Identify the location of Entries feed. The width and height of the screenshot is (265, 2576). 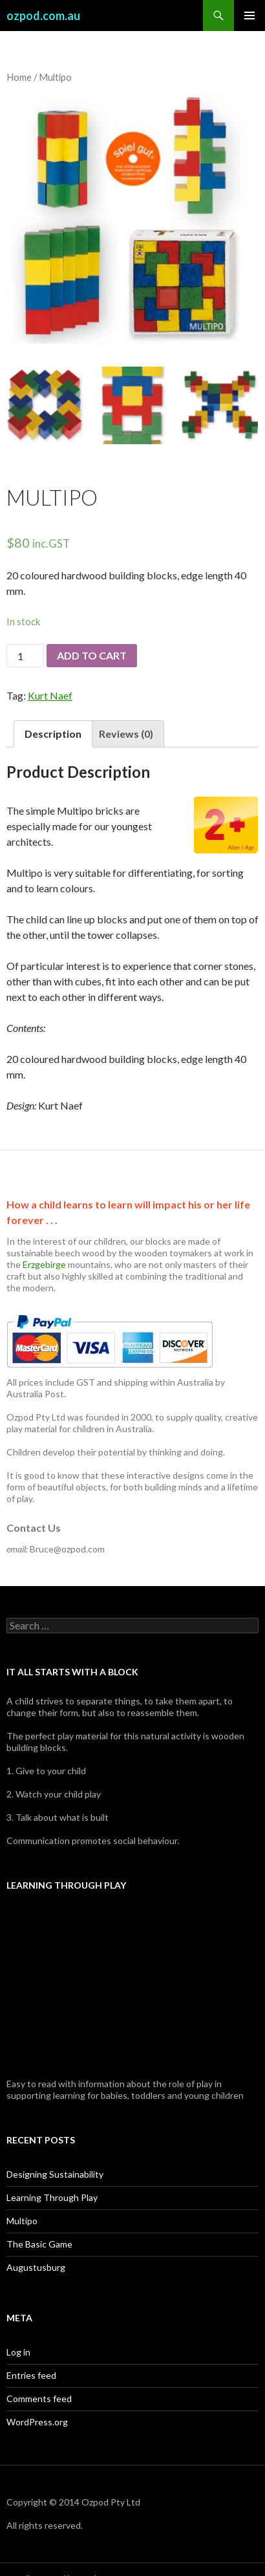
(31, 2375).